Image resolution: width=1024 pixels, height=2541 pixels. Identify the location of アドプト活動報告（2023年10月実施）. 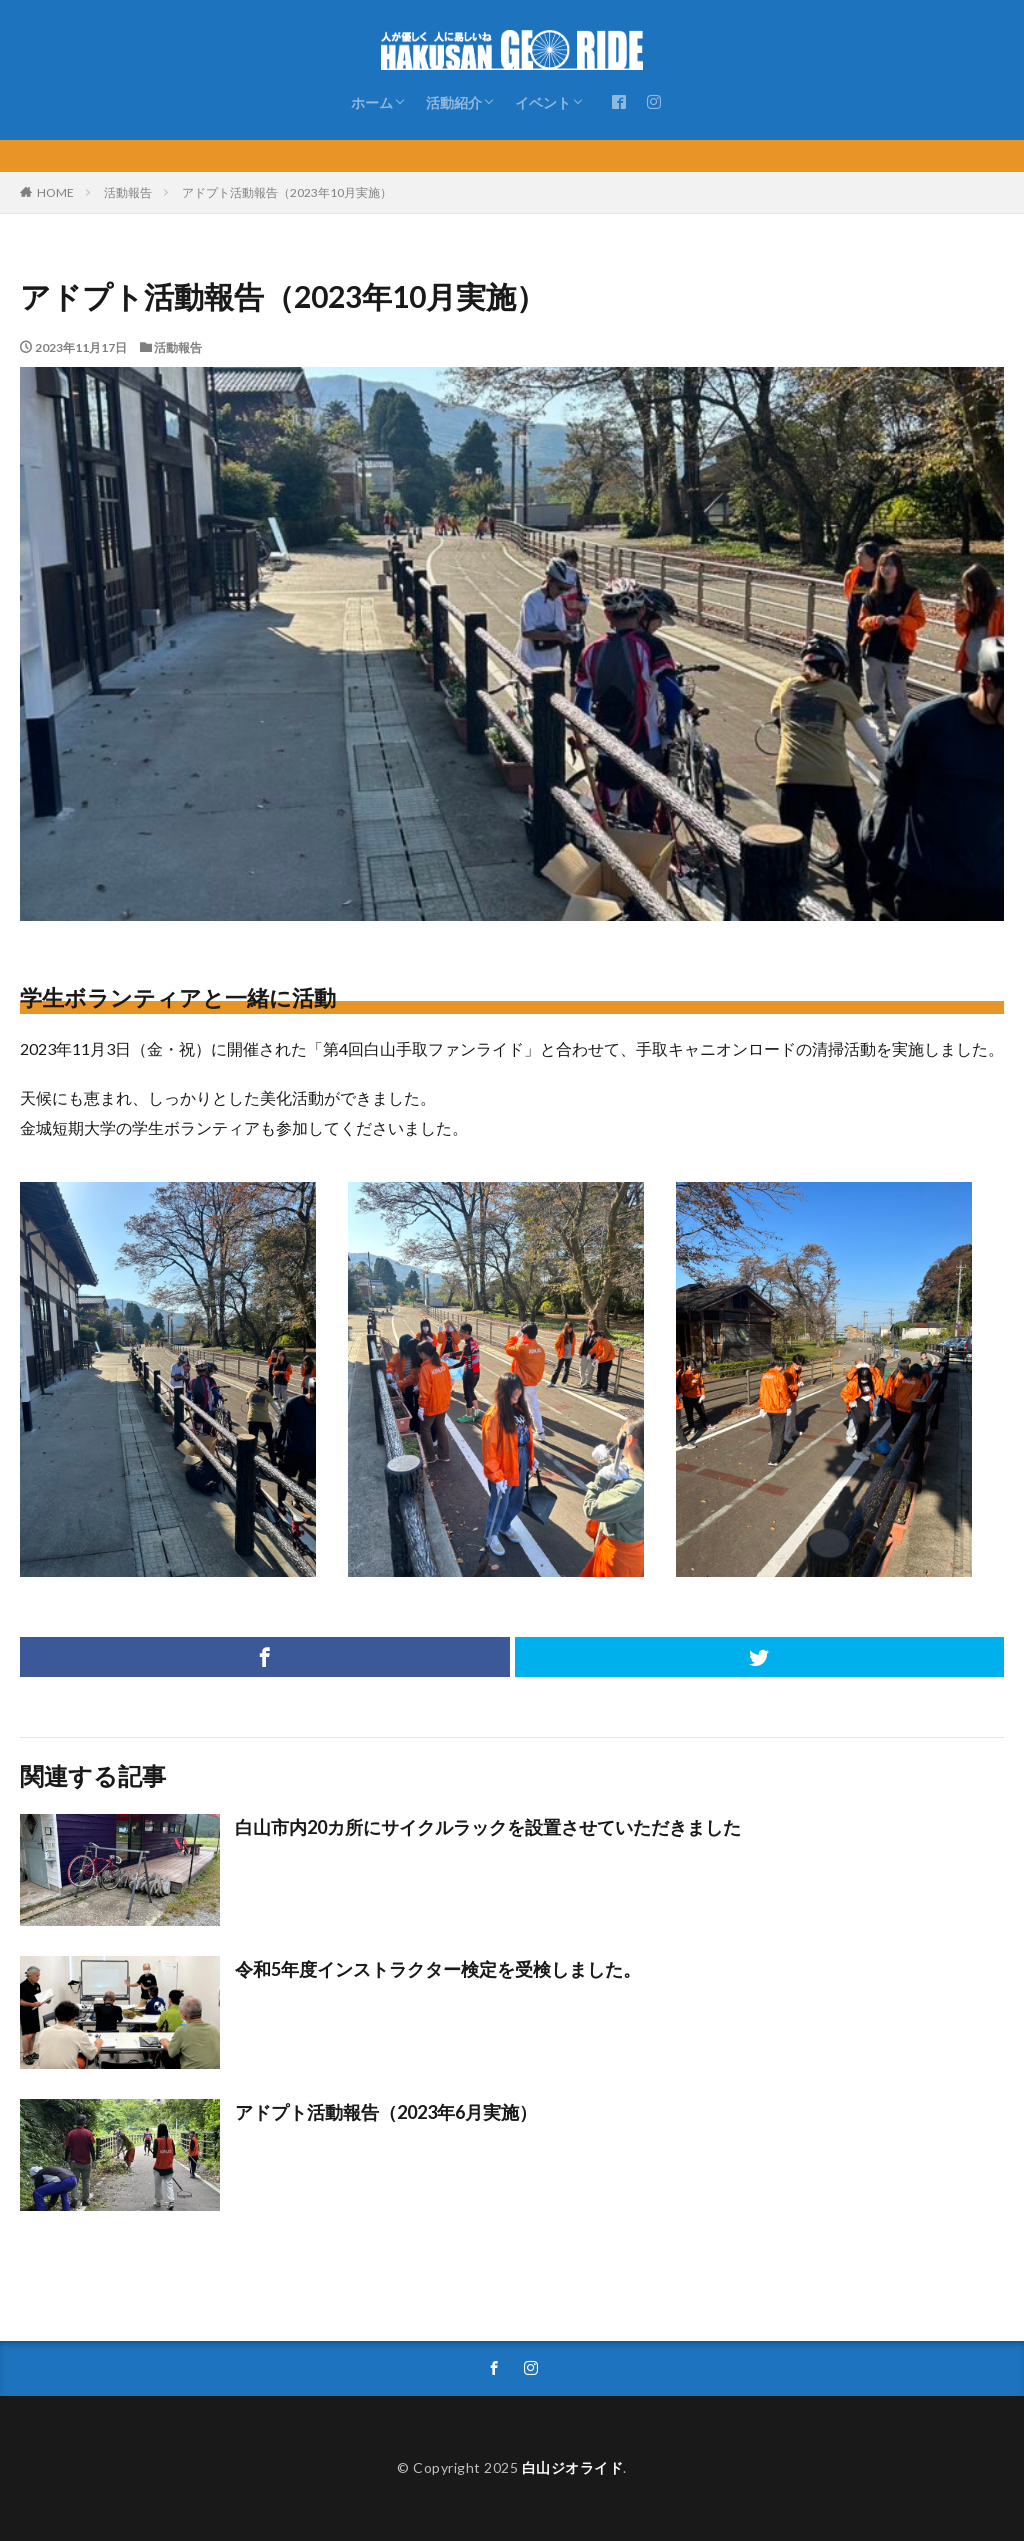
(287, 192).